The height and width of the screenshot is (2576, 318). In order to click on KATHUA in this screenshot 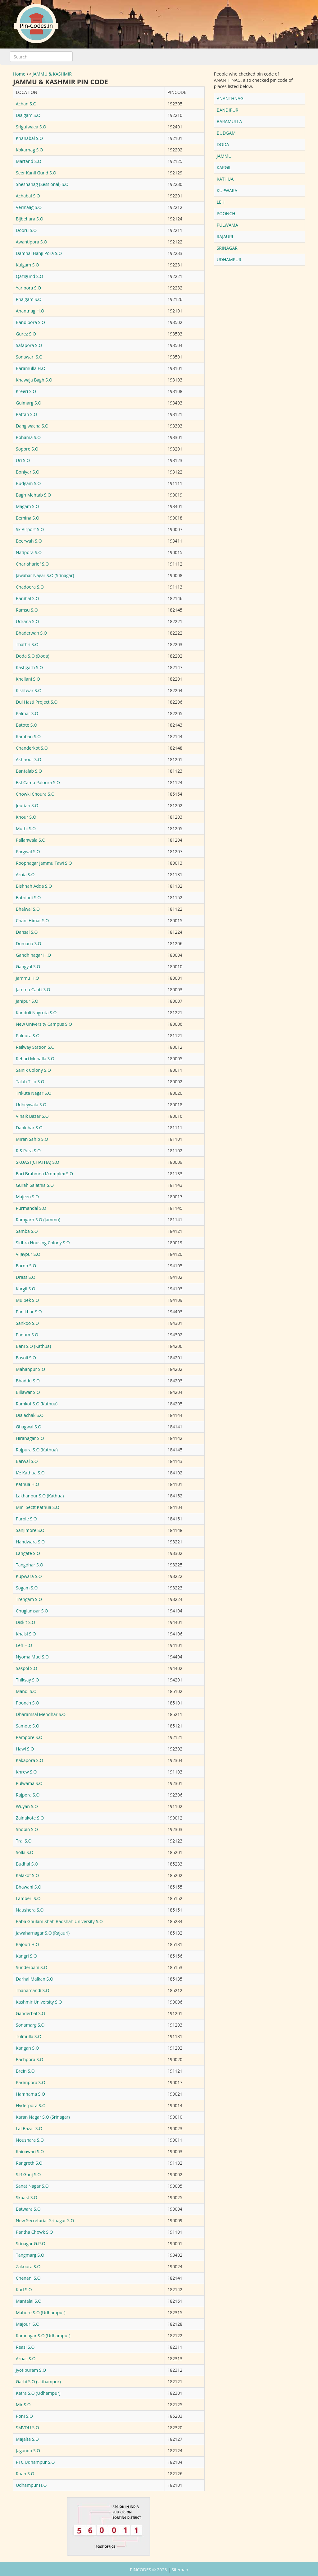, I will do `click(225, 179)`.